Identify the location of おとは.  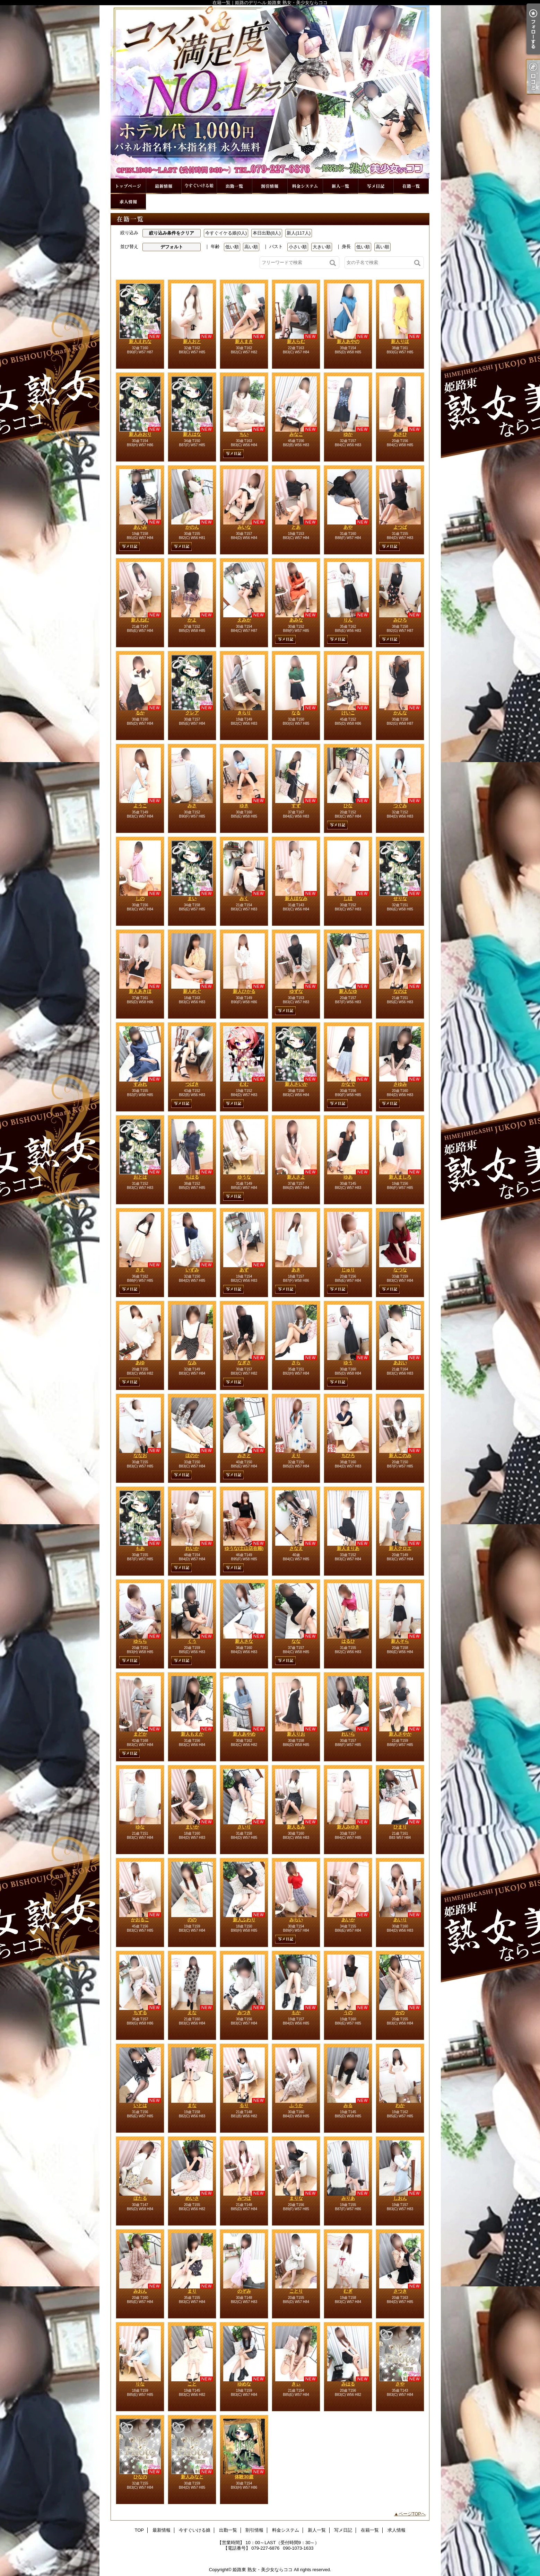
(140, 1177).